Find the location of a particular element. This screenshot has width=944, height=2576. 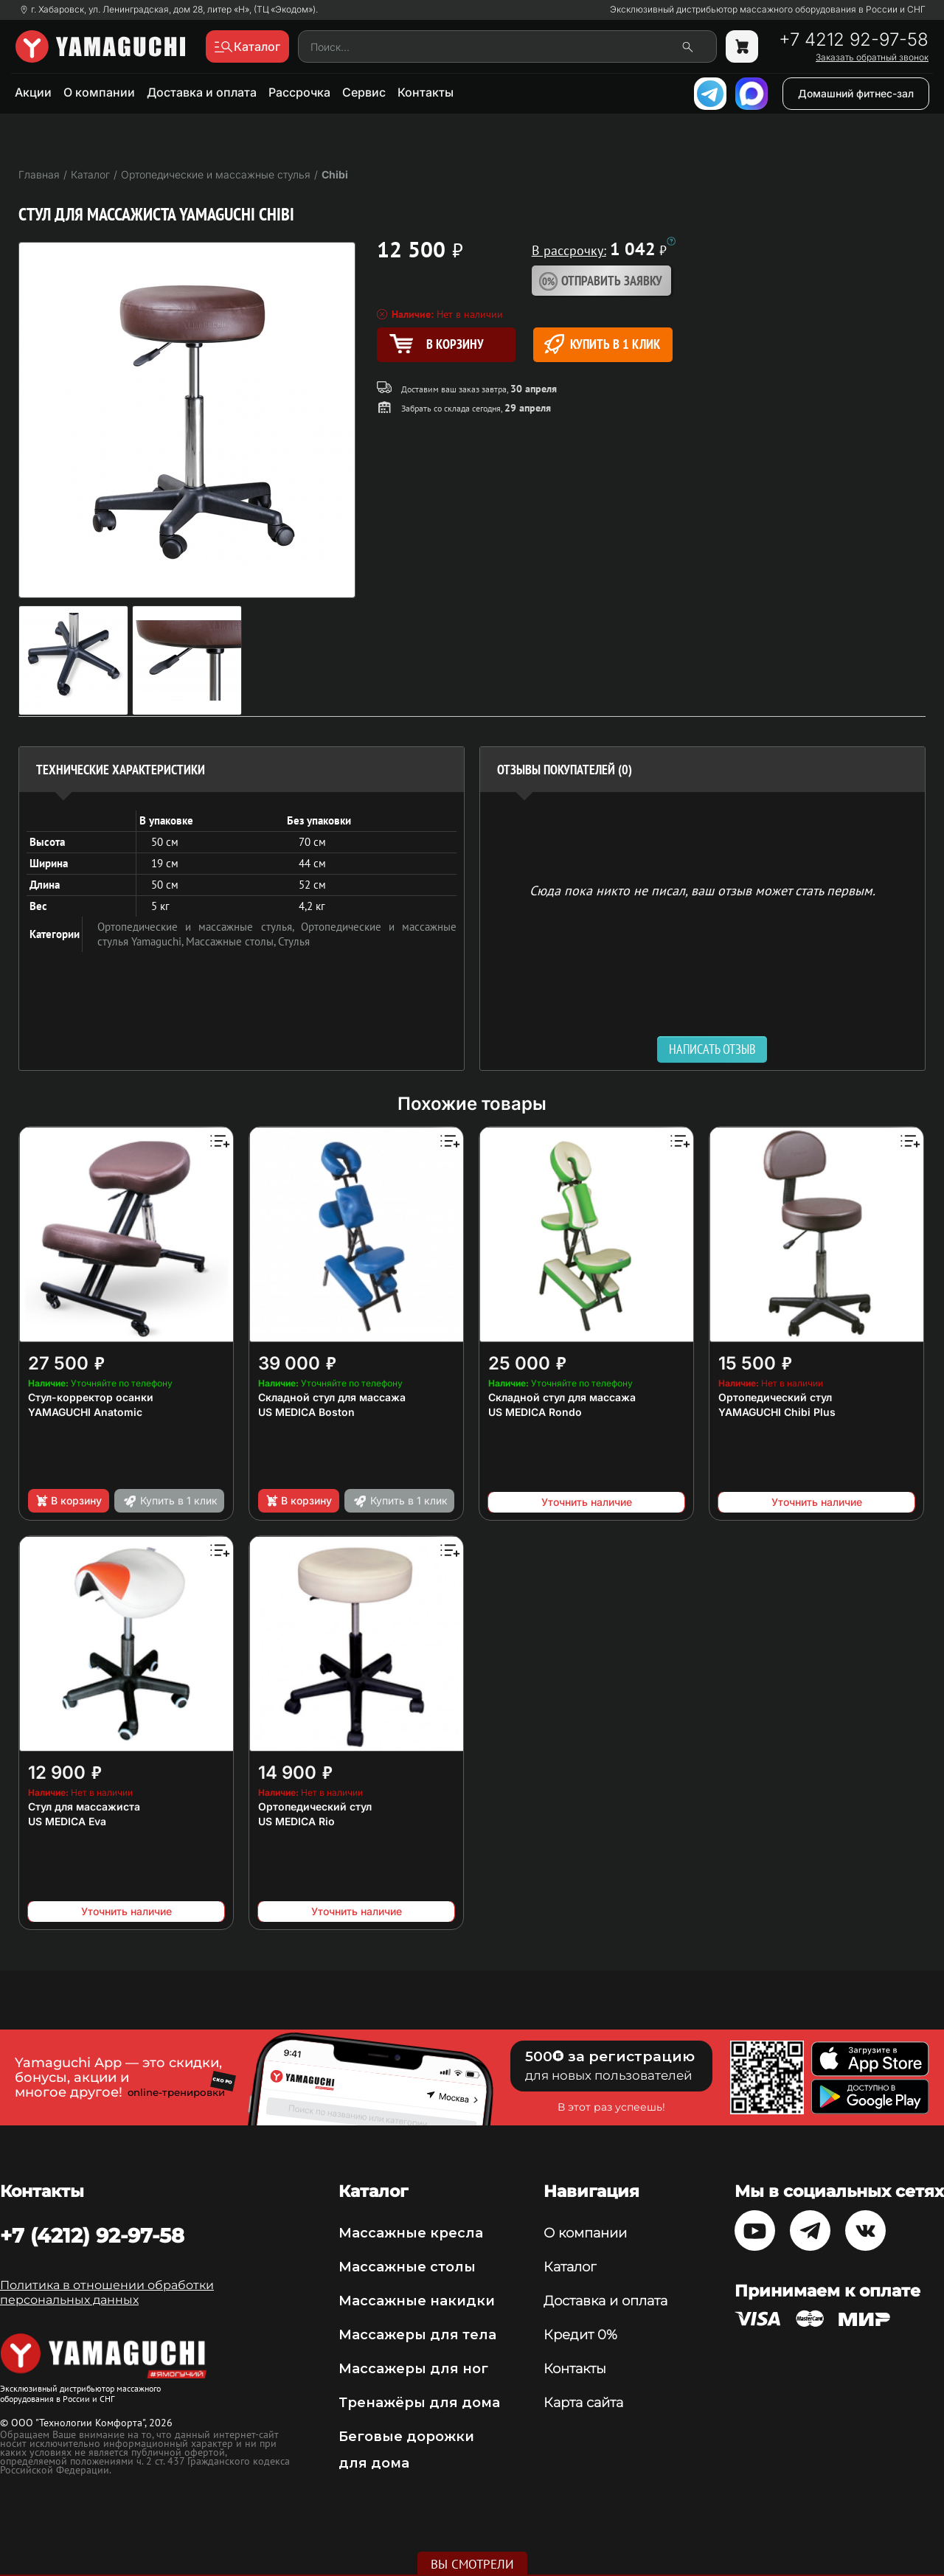

Вы смотрели is located at coordinates (472, 2564).